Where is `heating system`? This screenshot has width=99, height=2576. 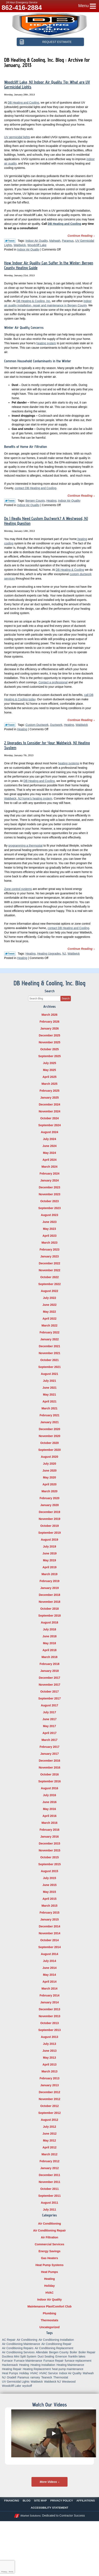 heating system is located at coordinates (46, 343).